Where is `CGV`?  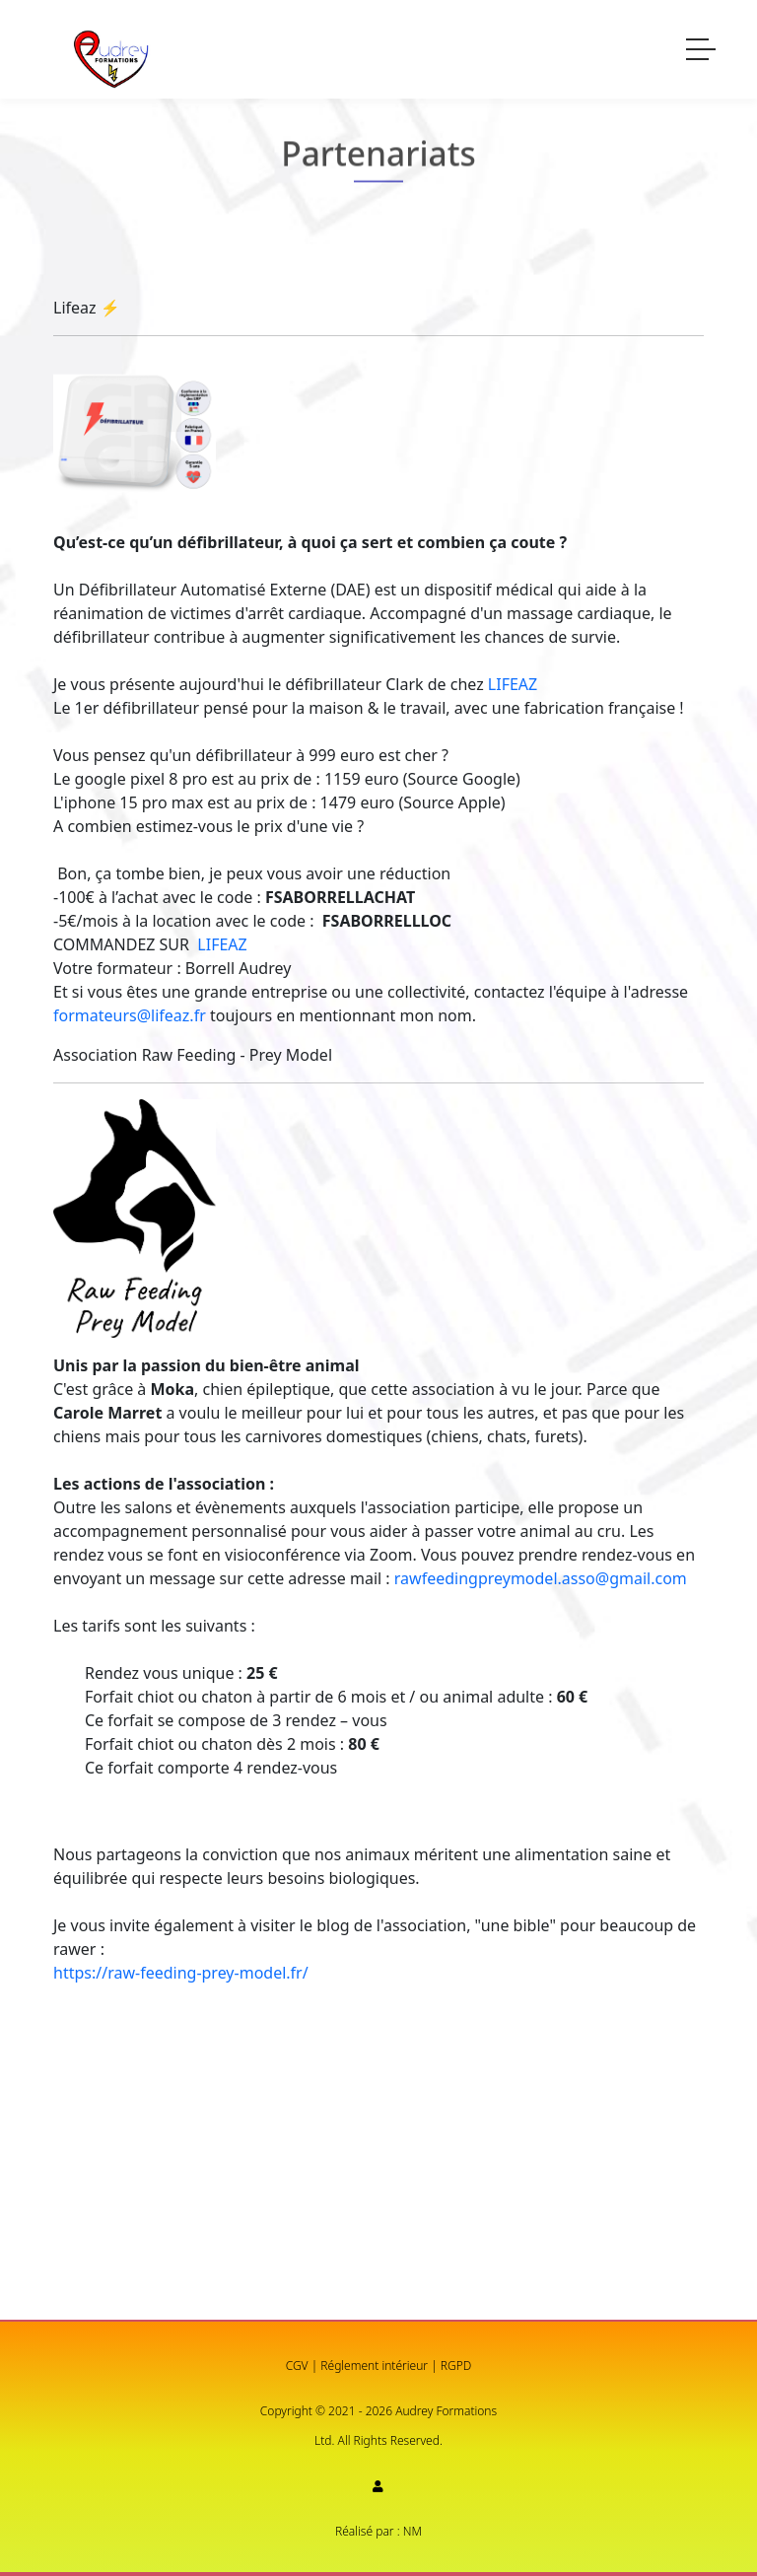 CGV is located at coordinates (297, 2365).